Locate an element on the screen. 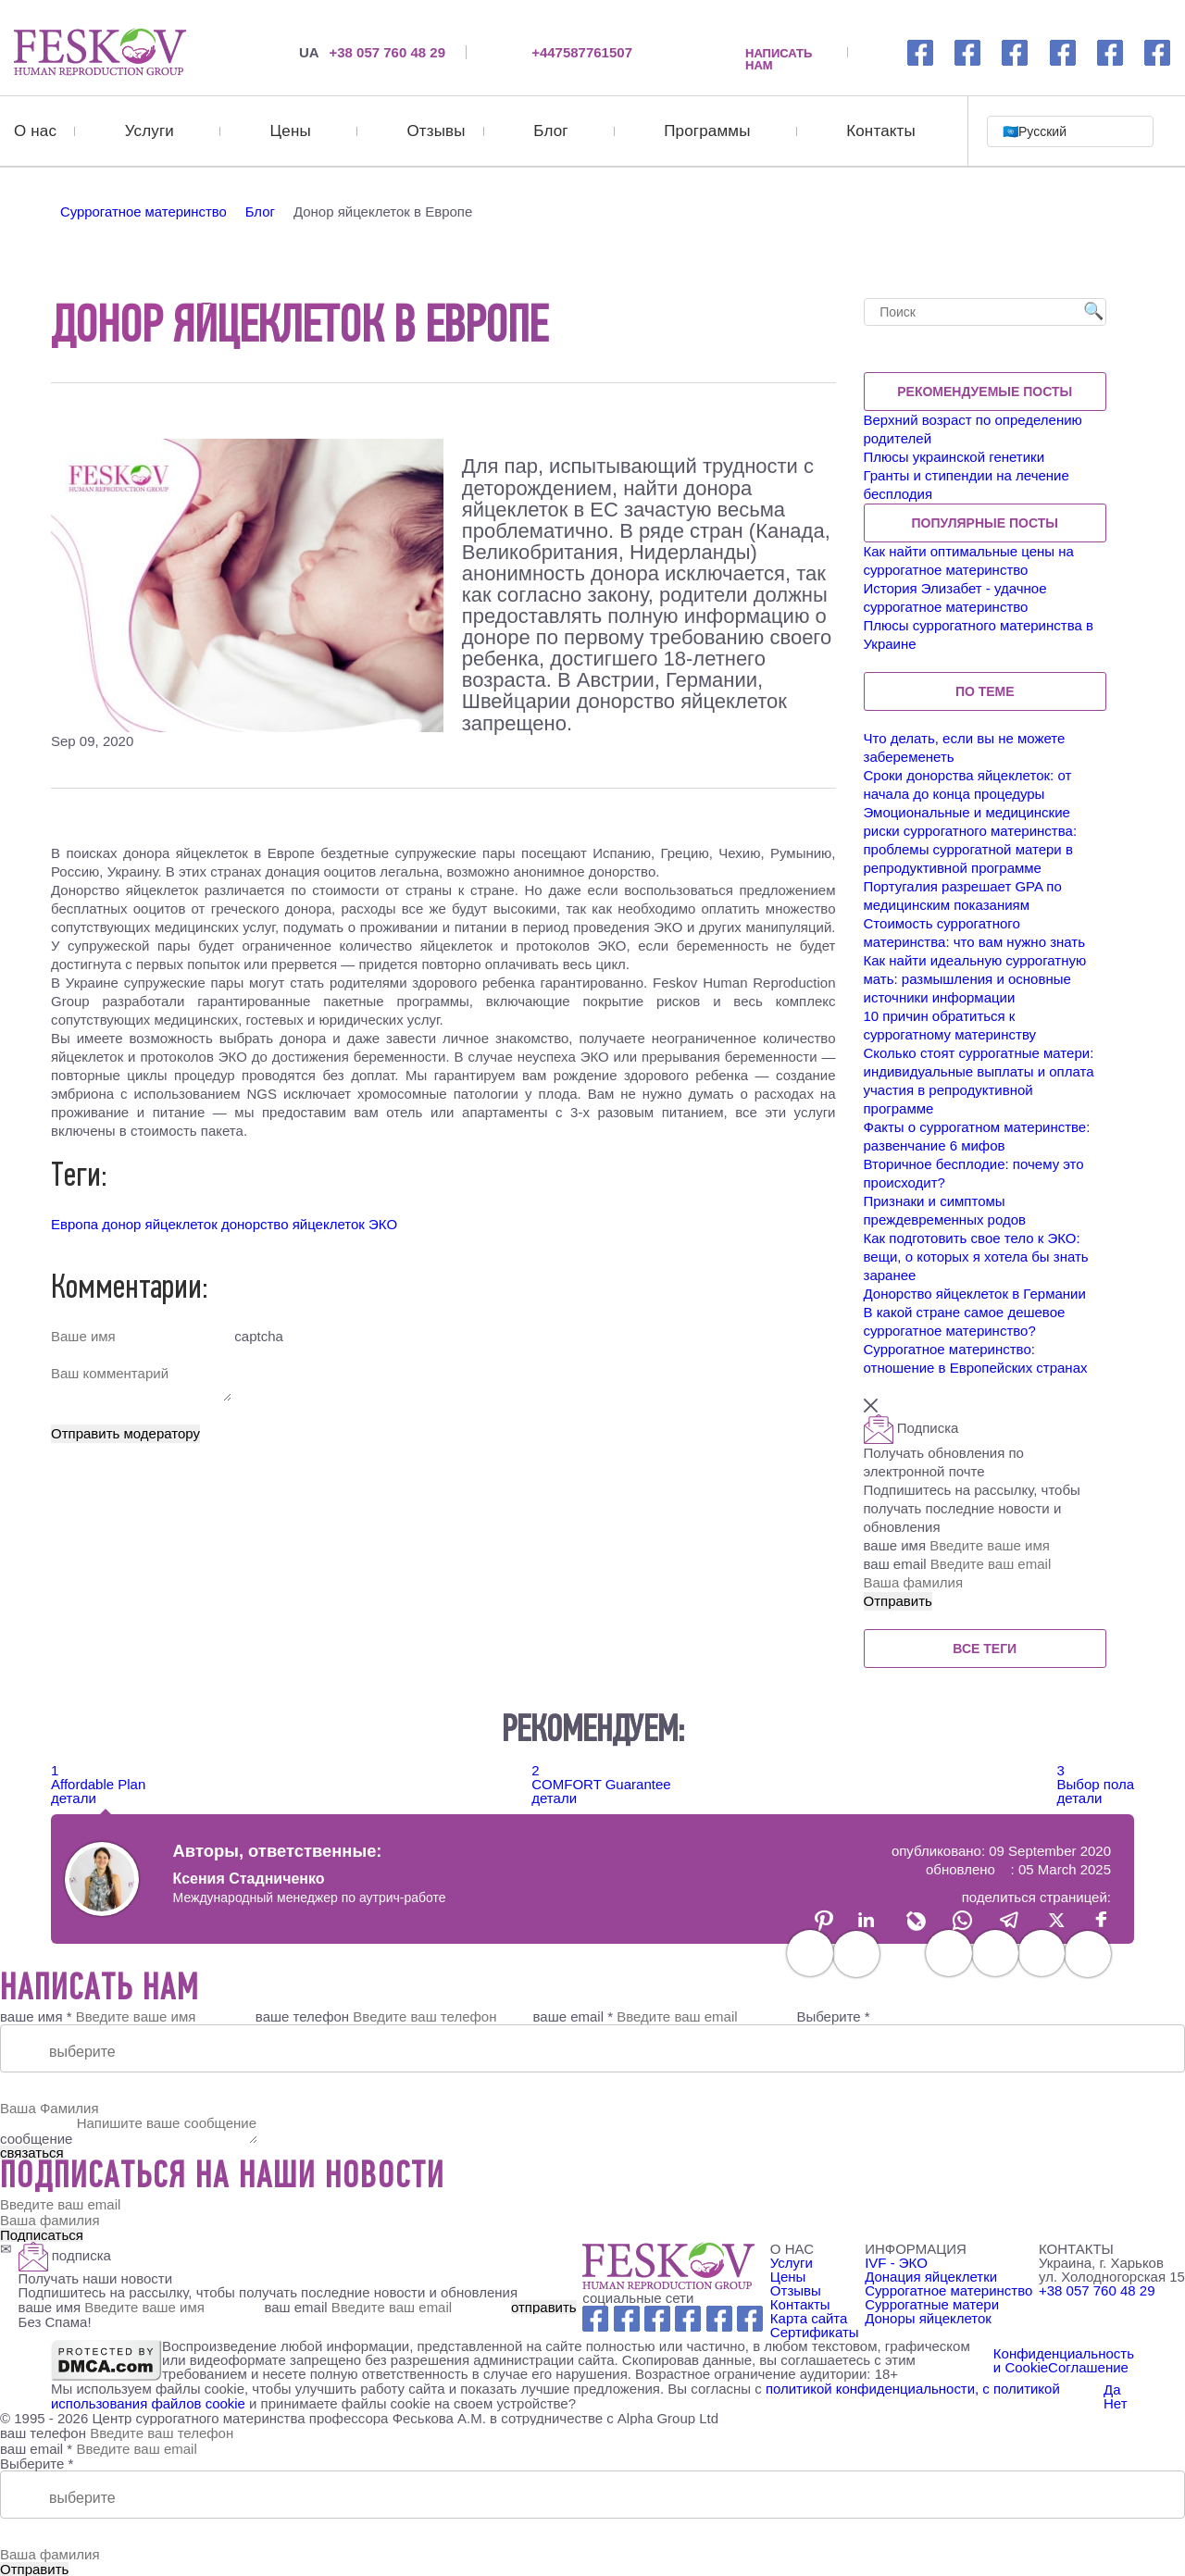 This screenshot has height=2576, width=1185. +38 057 760 48 29 is located at coordinates (372, 52).